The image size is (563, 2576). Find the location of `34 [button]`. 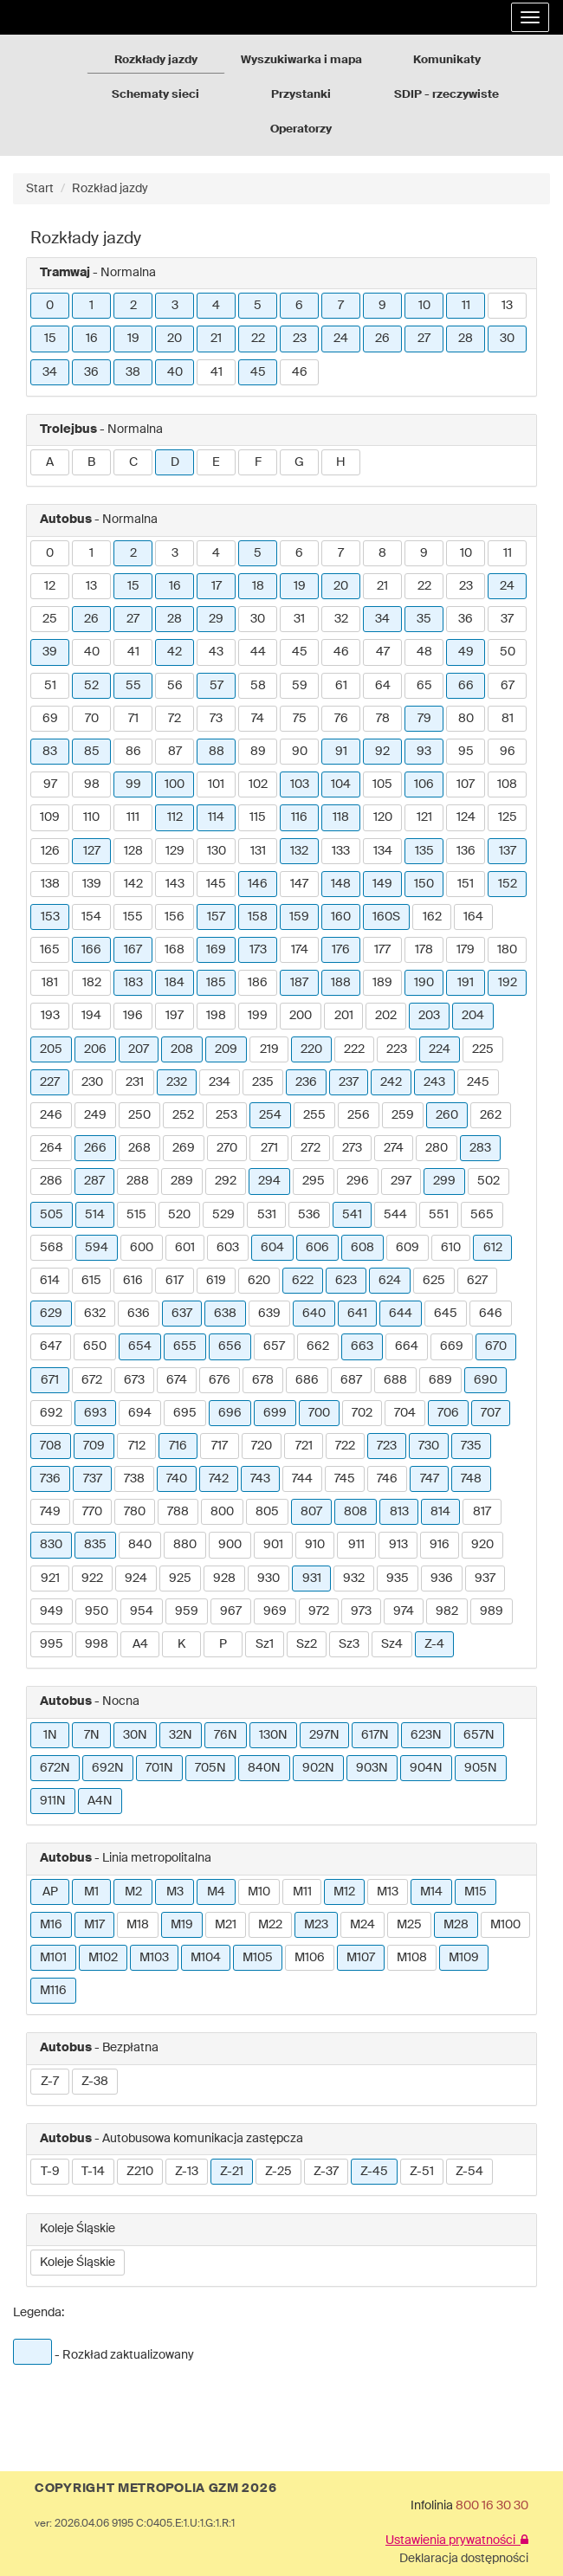

34 [button] is located at coordinates (49, 372).